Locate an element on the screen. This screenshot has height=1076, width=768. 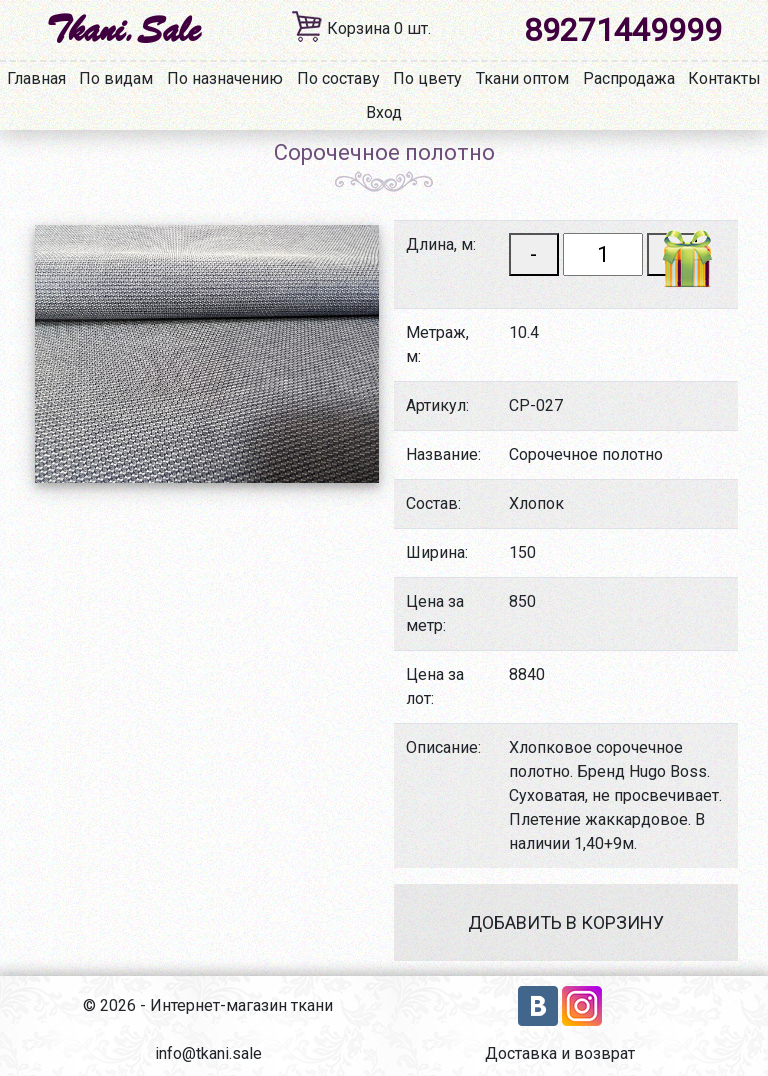
По видам is located at coordinates (116, 78).